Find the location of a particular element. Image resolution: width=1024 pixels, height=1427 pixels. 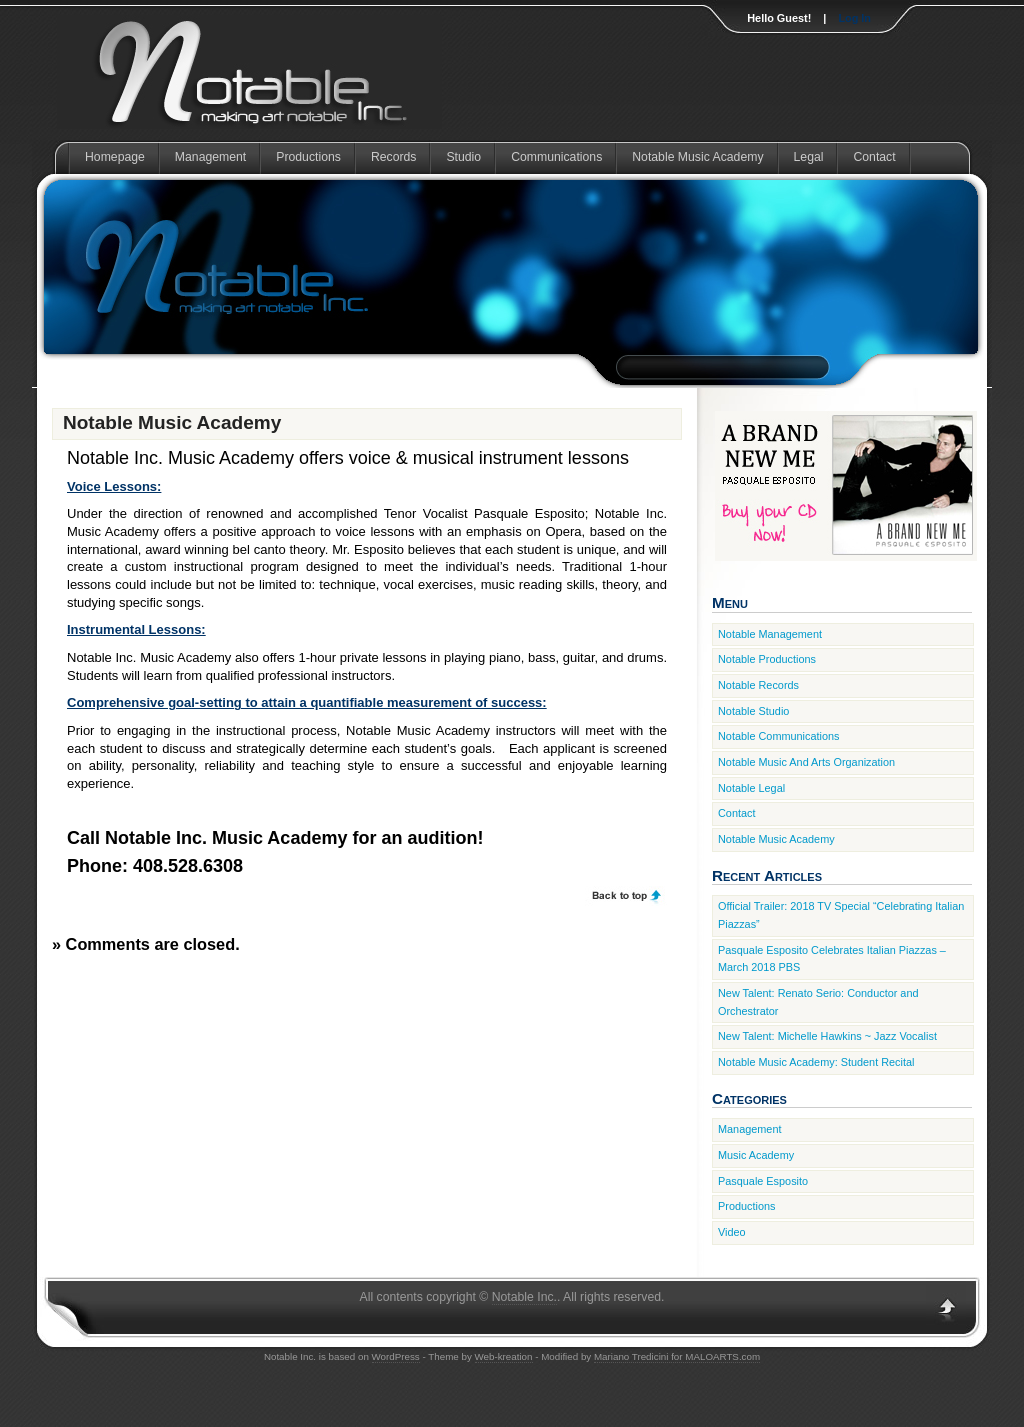

Mariano Tredicini for MALOARTS.com is located at coordinates (677, 1356).